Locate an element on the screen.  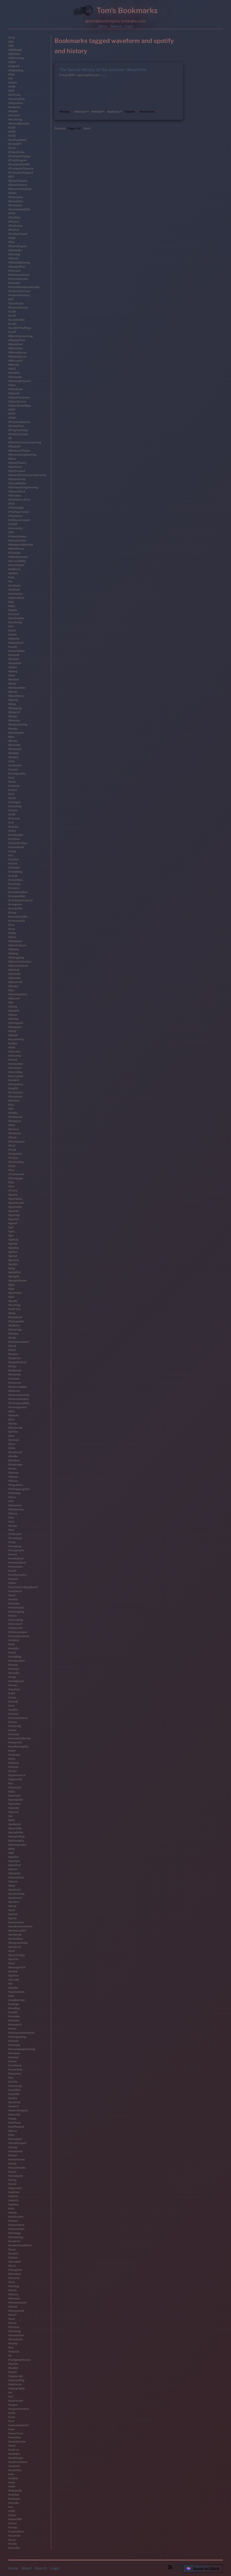
#pong is located at coordinates (12, 1906).